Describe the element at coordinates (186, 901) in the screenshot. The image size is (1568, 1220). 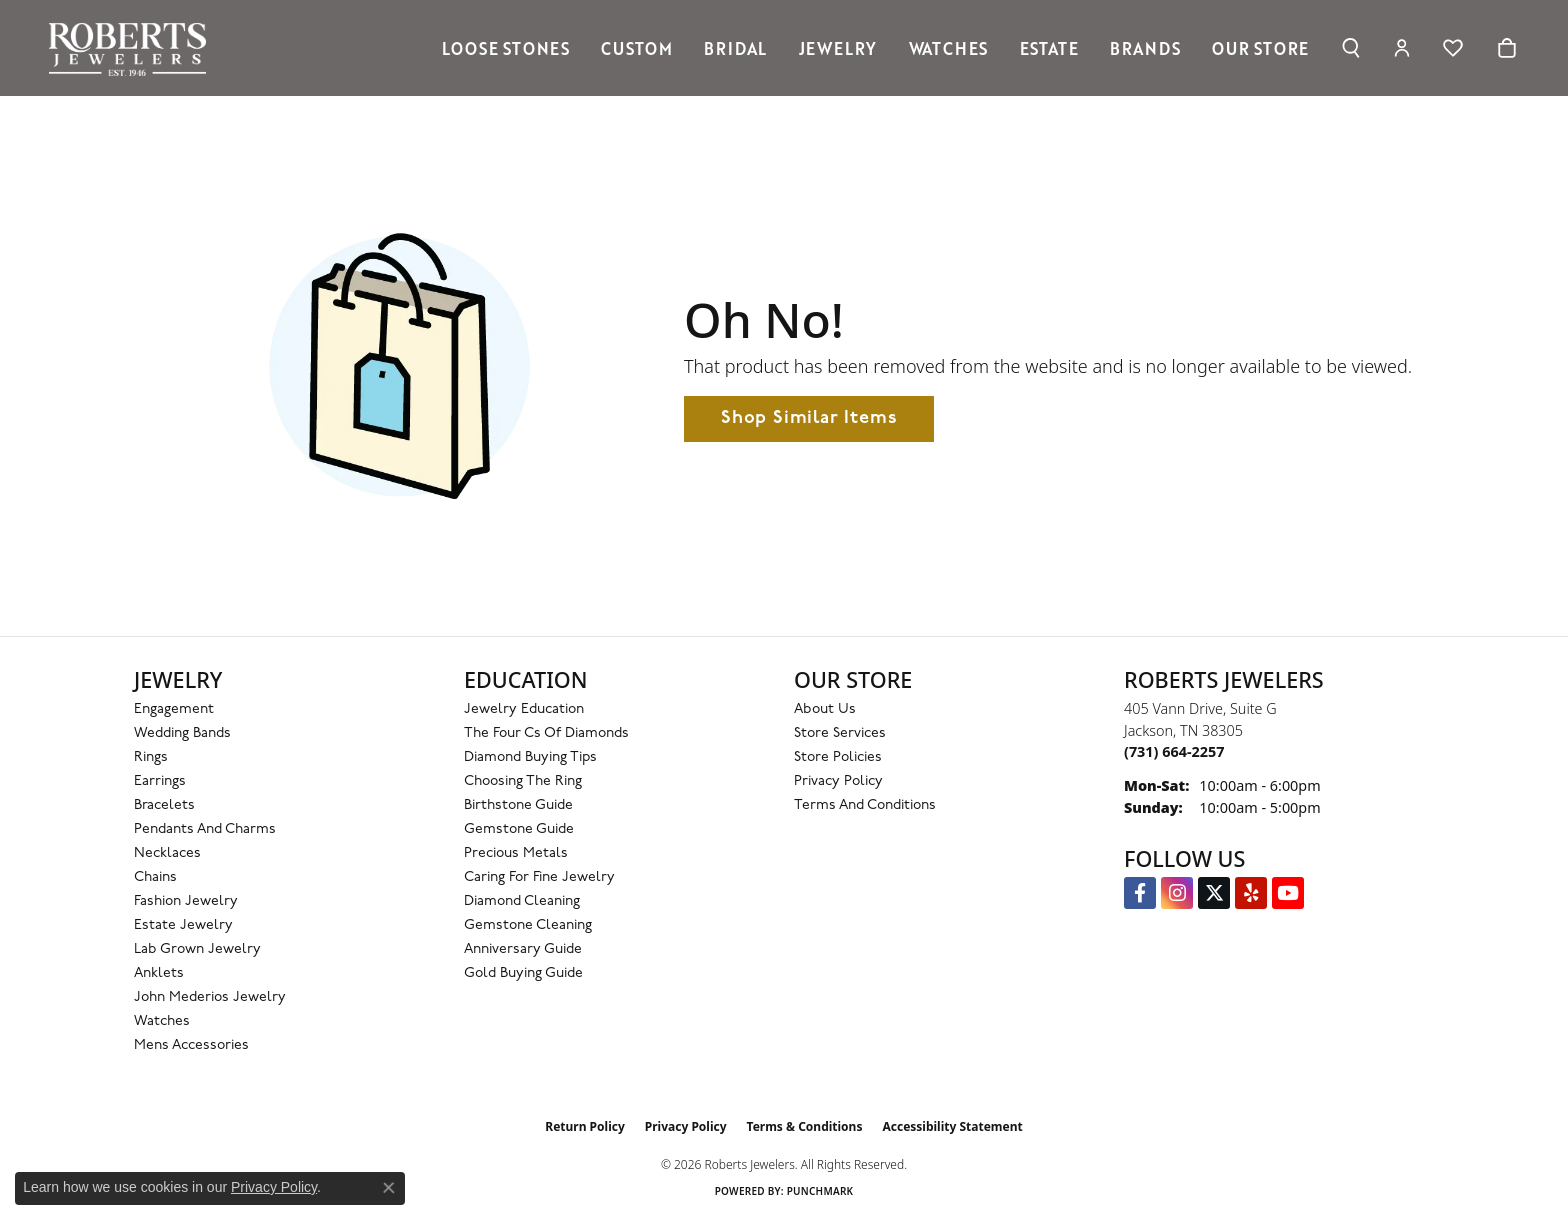
I see `Fashion Jewelry [menuitem]` at that location.